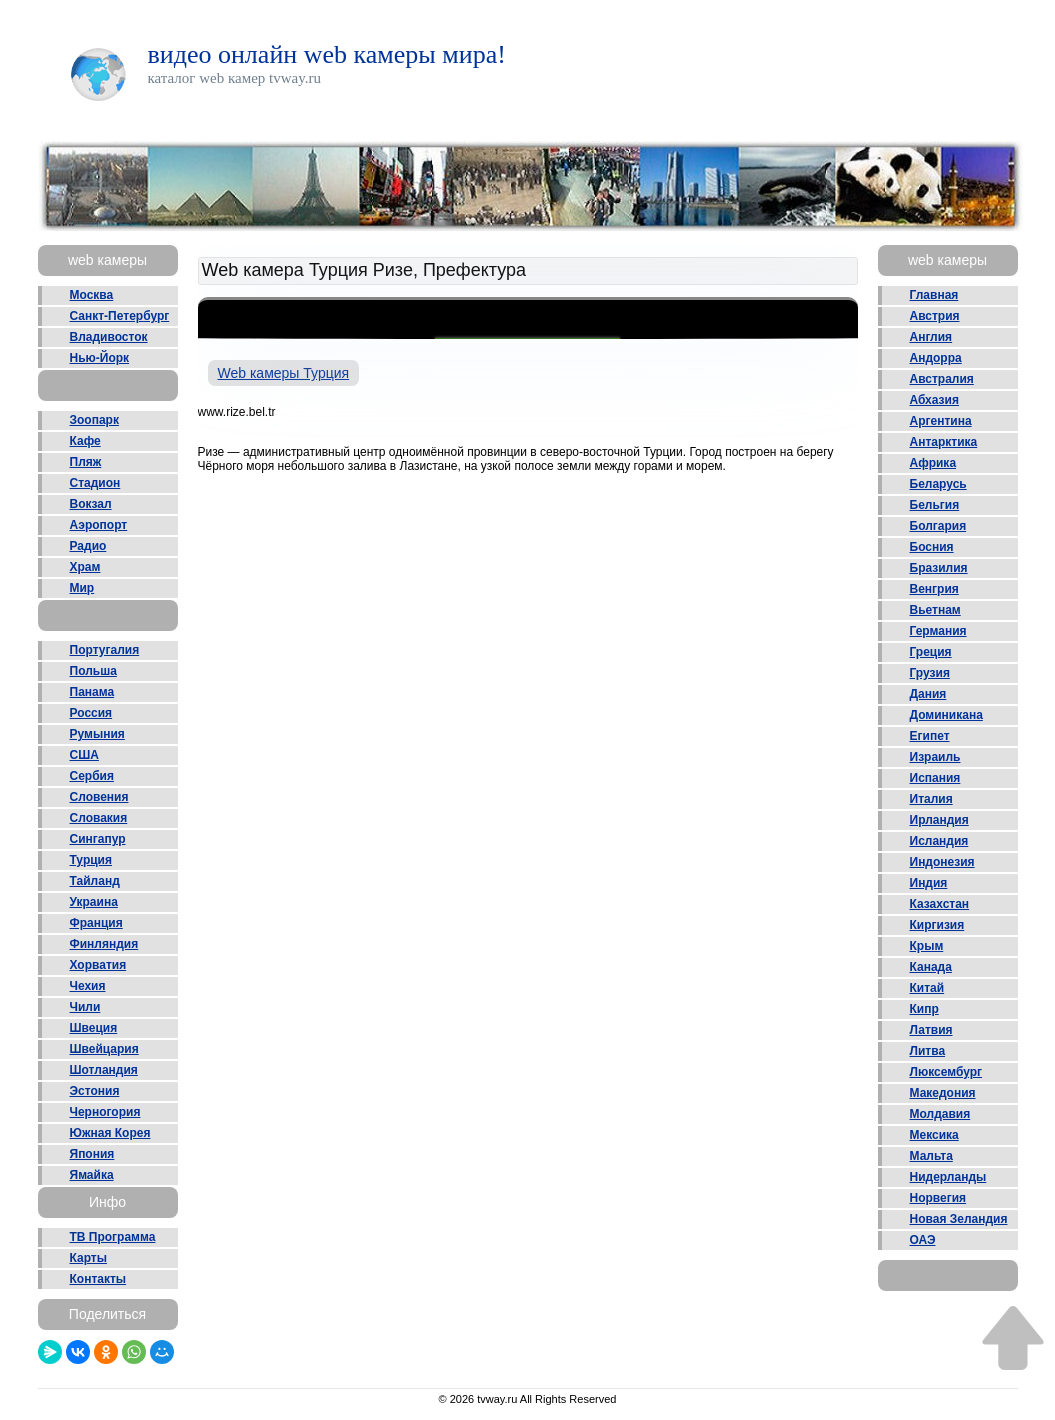  What do you see at coordinates (935, 505) in the screenshot?
I see `Бельгия` at bounding box center [935, 505].